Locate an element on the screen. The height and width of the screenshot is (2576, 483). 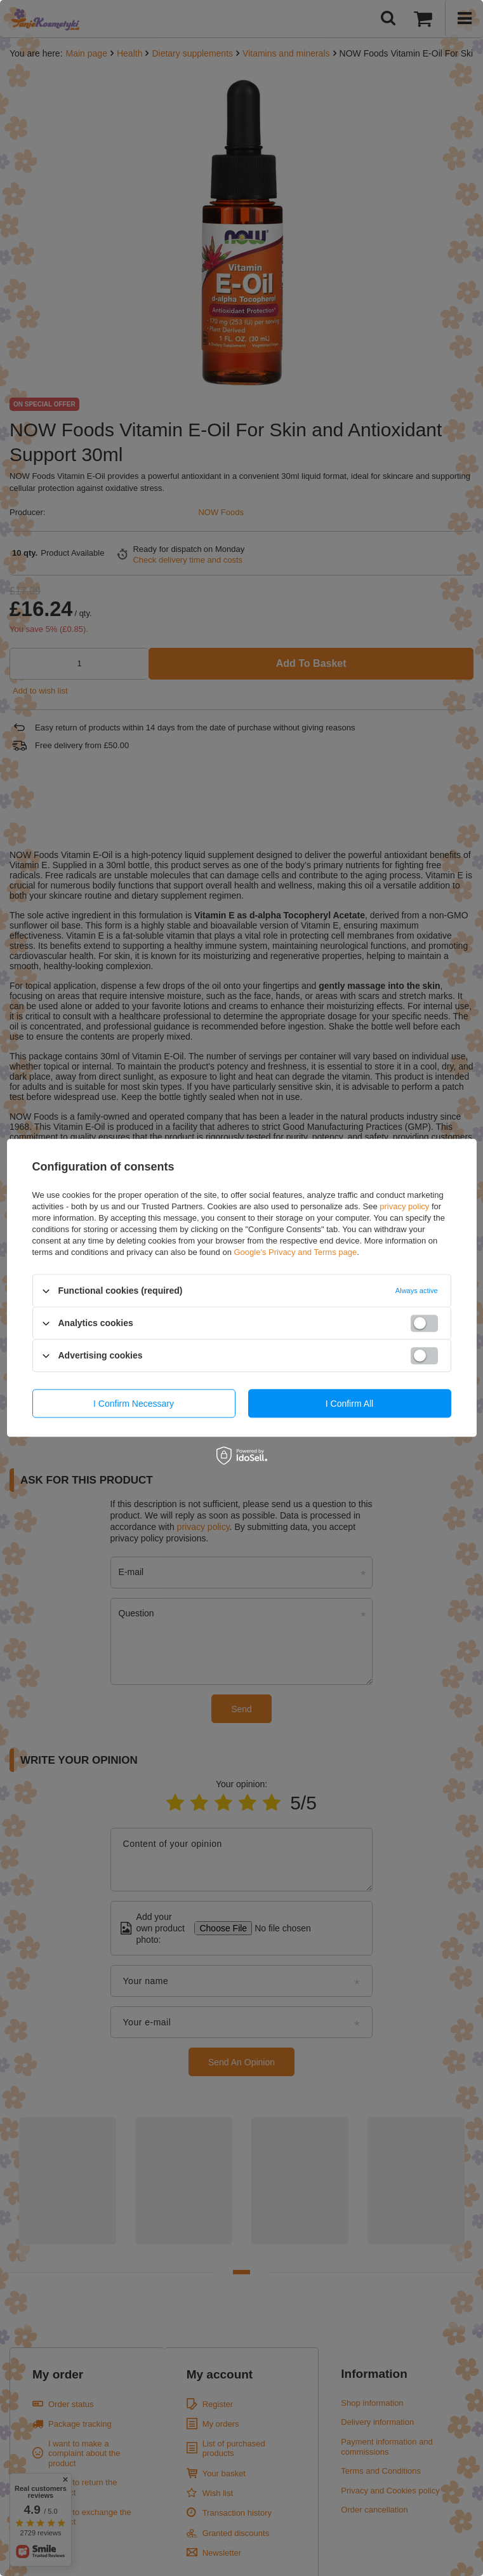
privacy policy is located at coordinates (404, 1206).